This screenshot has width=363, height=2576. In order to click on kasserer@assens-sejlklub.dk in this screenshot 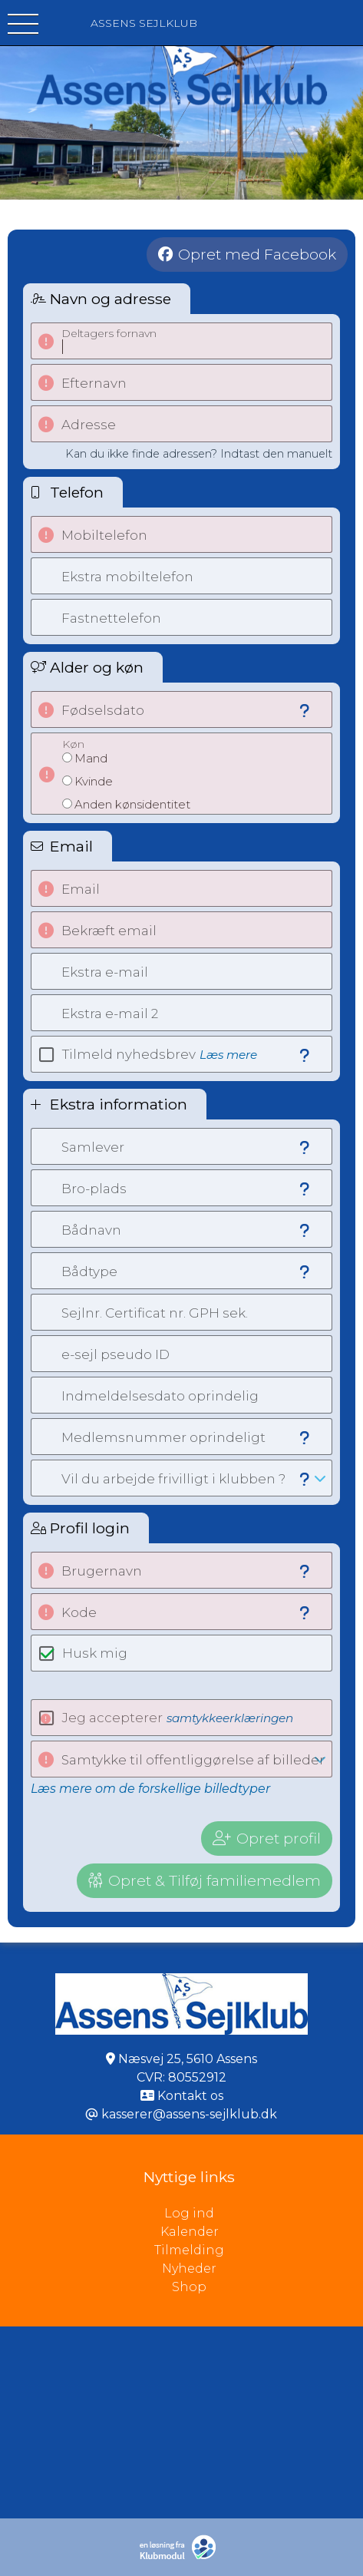, I will do `click(189, 2114)`.